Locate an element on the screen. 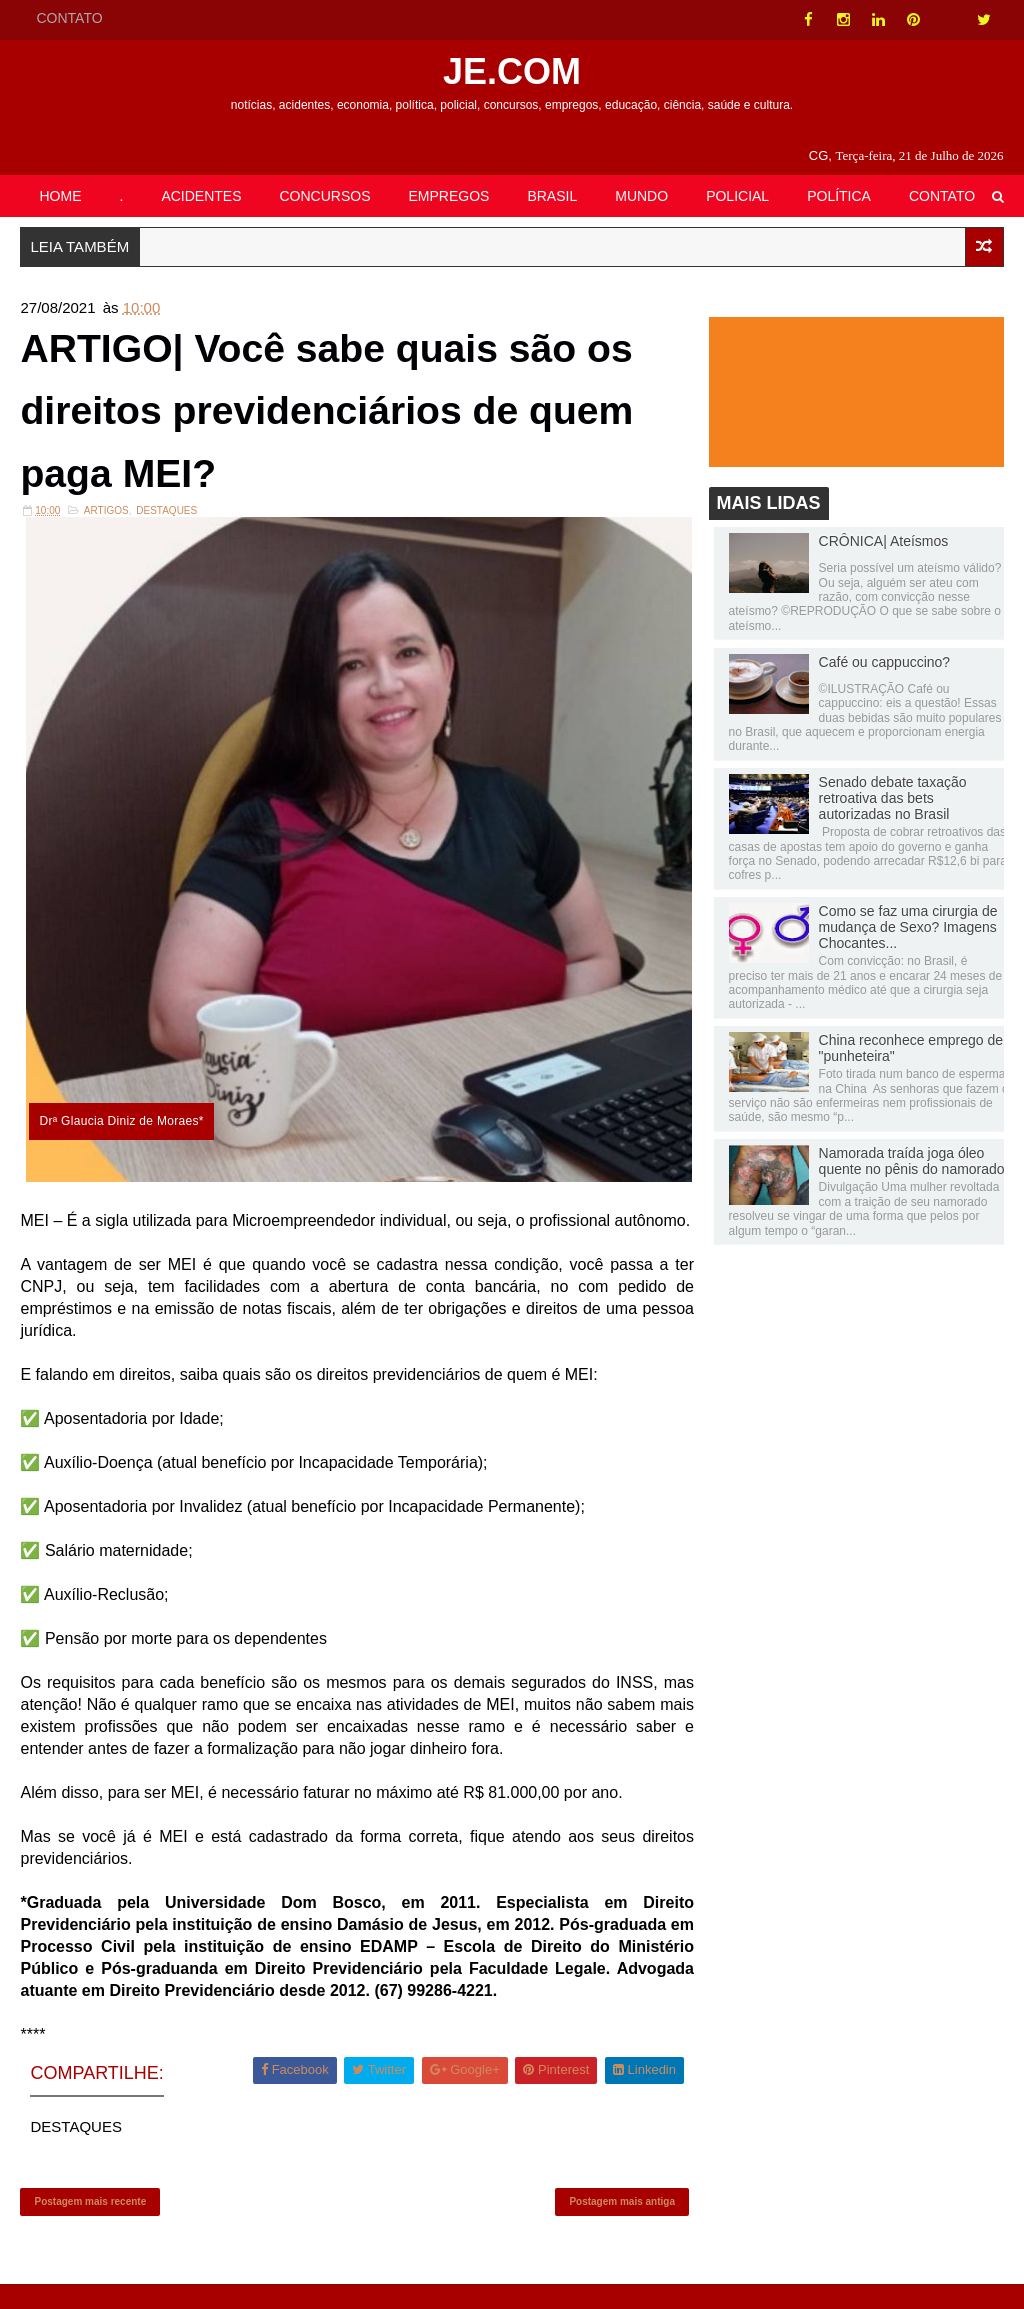 This screenshot has height=2309, width=1024. JE.COM is located at coordinates (512, 71).